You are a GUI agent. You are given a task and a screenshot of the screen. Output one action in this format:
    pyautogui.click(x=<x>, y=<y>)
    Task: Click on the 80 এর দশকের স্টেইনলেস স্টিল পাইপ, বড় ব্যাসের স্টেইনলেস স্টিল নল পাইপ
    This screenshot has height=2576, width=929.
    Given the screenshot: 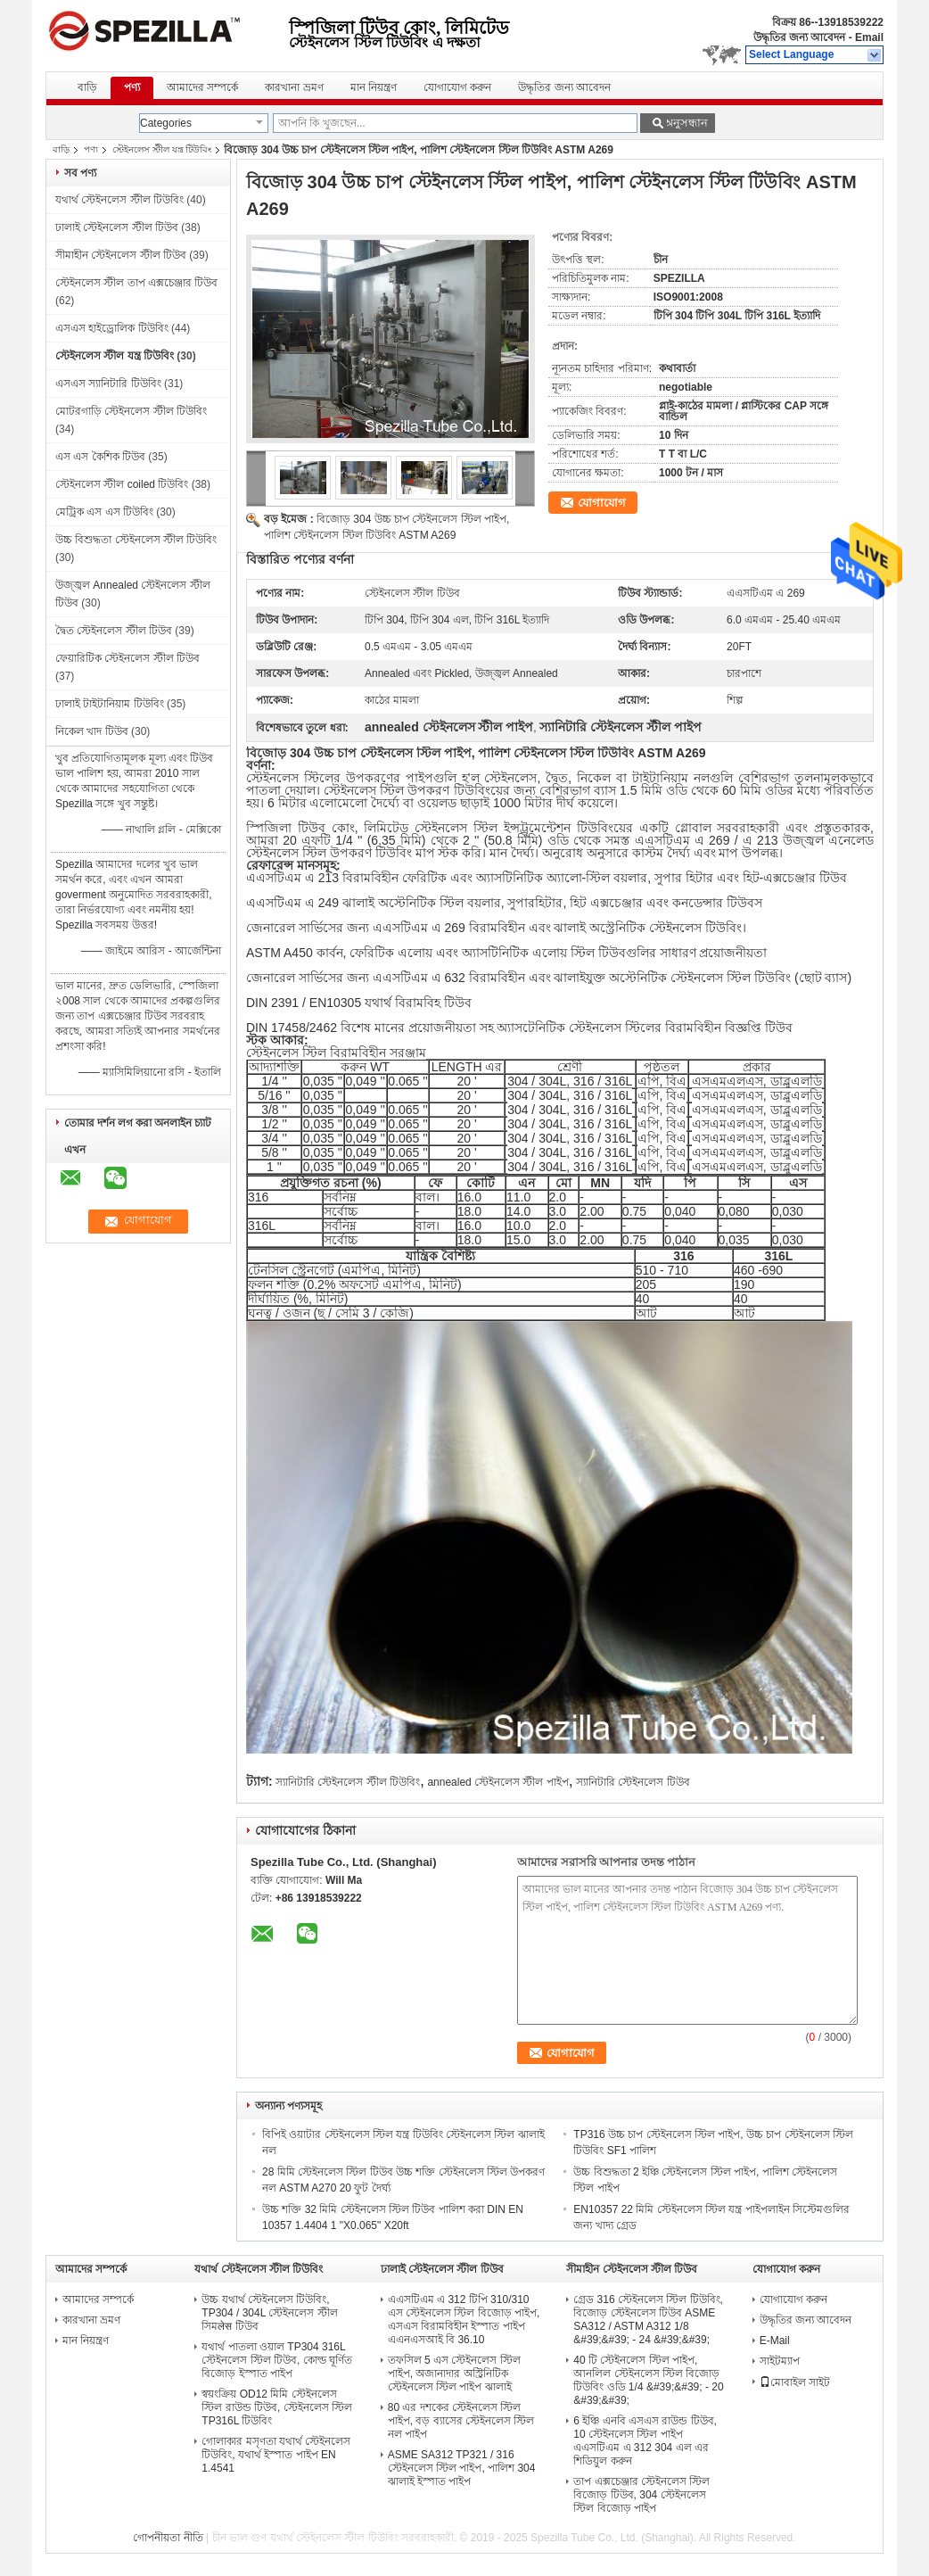 What is the action you would take?
    pyautogui.click(x=461, y=2420)
    